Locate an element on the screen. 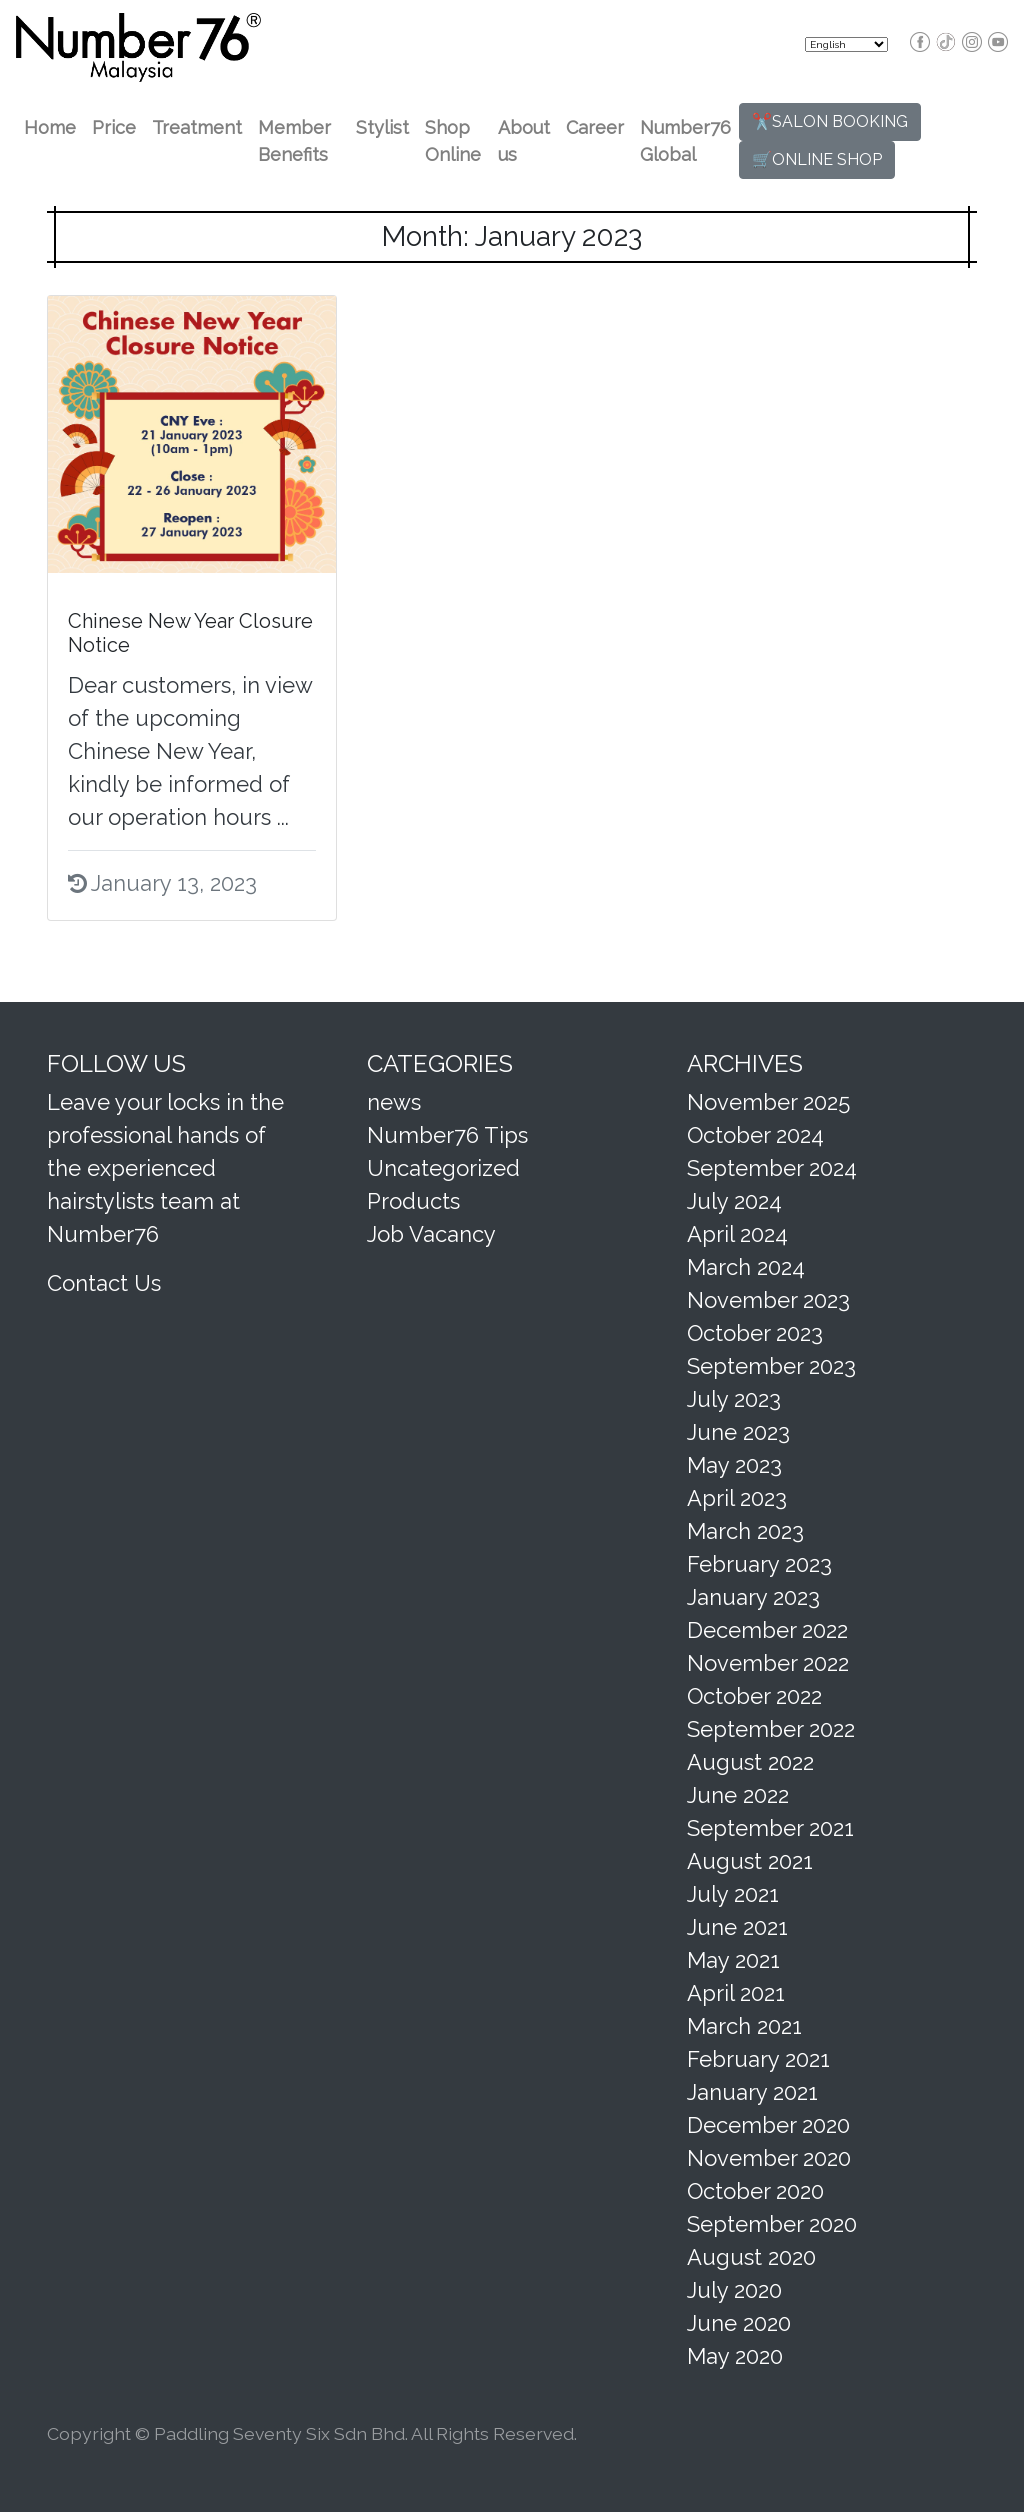  April 2023 is located at coordinates (737, 1498).